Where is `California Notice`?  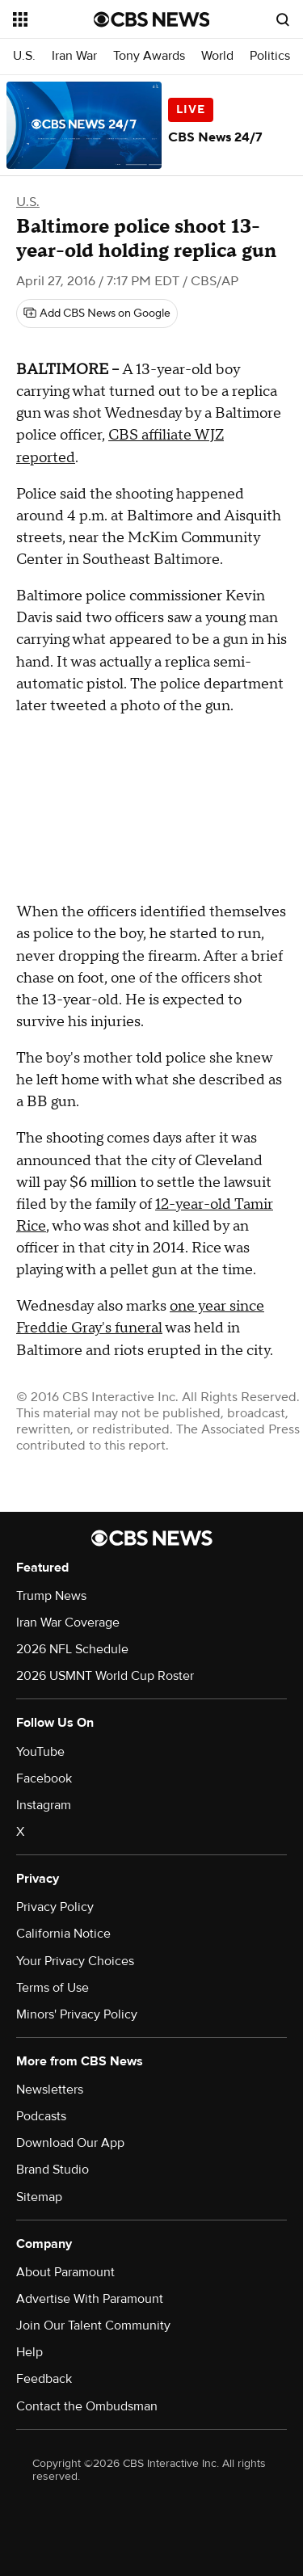 California Notice is located at coordinates (63, 1933).